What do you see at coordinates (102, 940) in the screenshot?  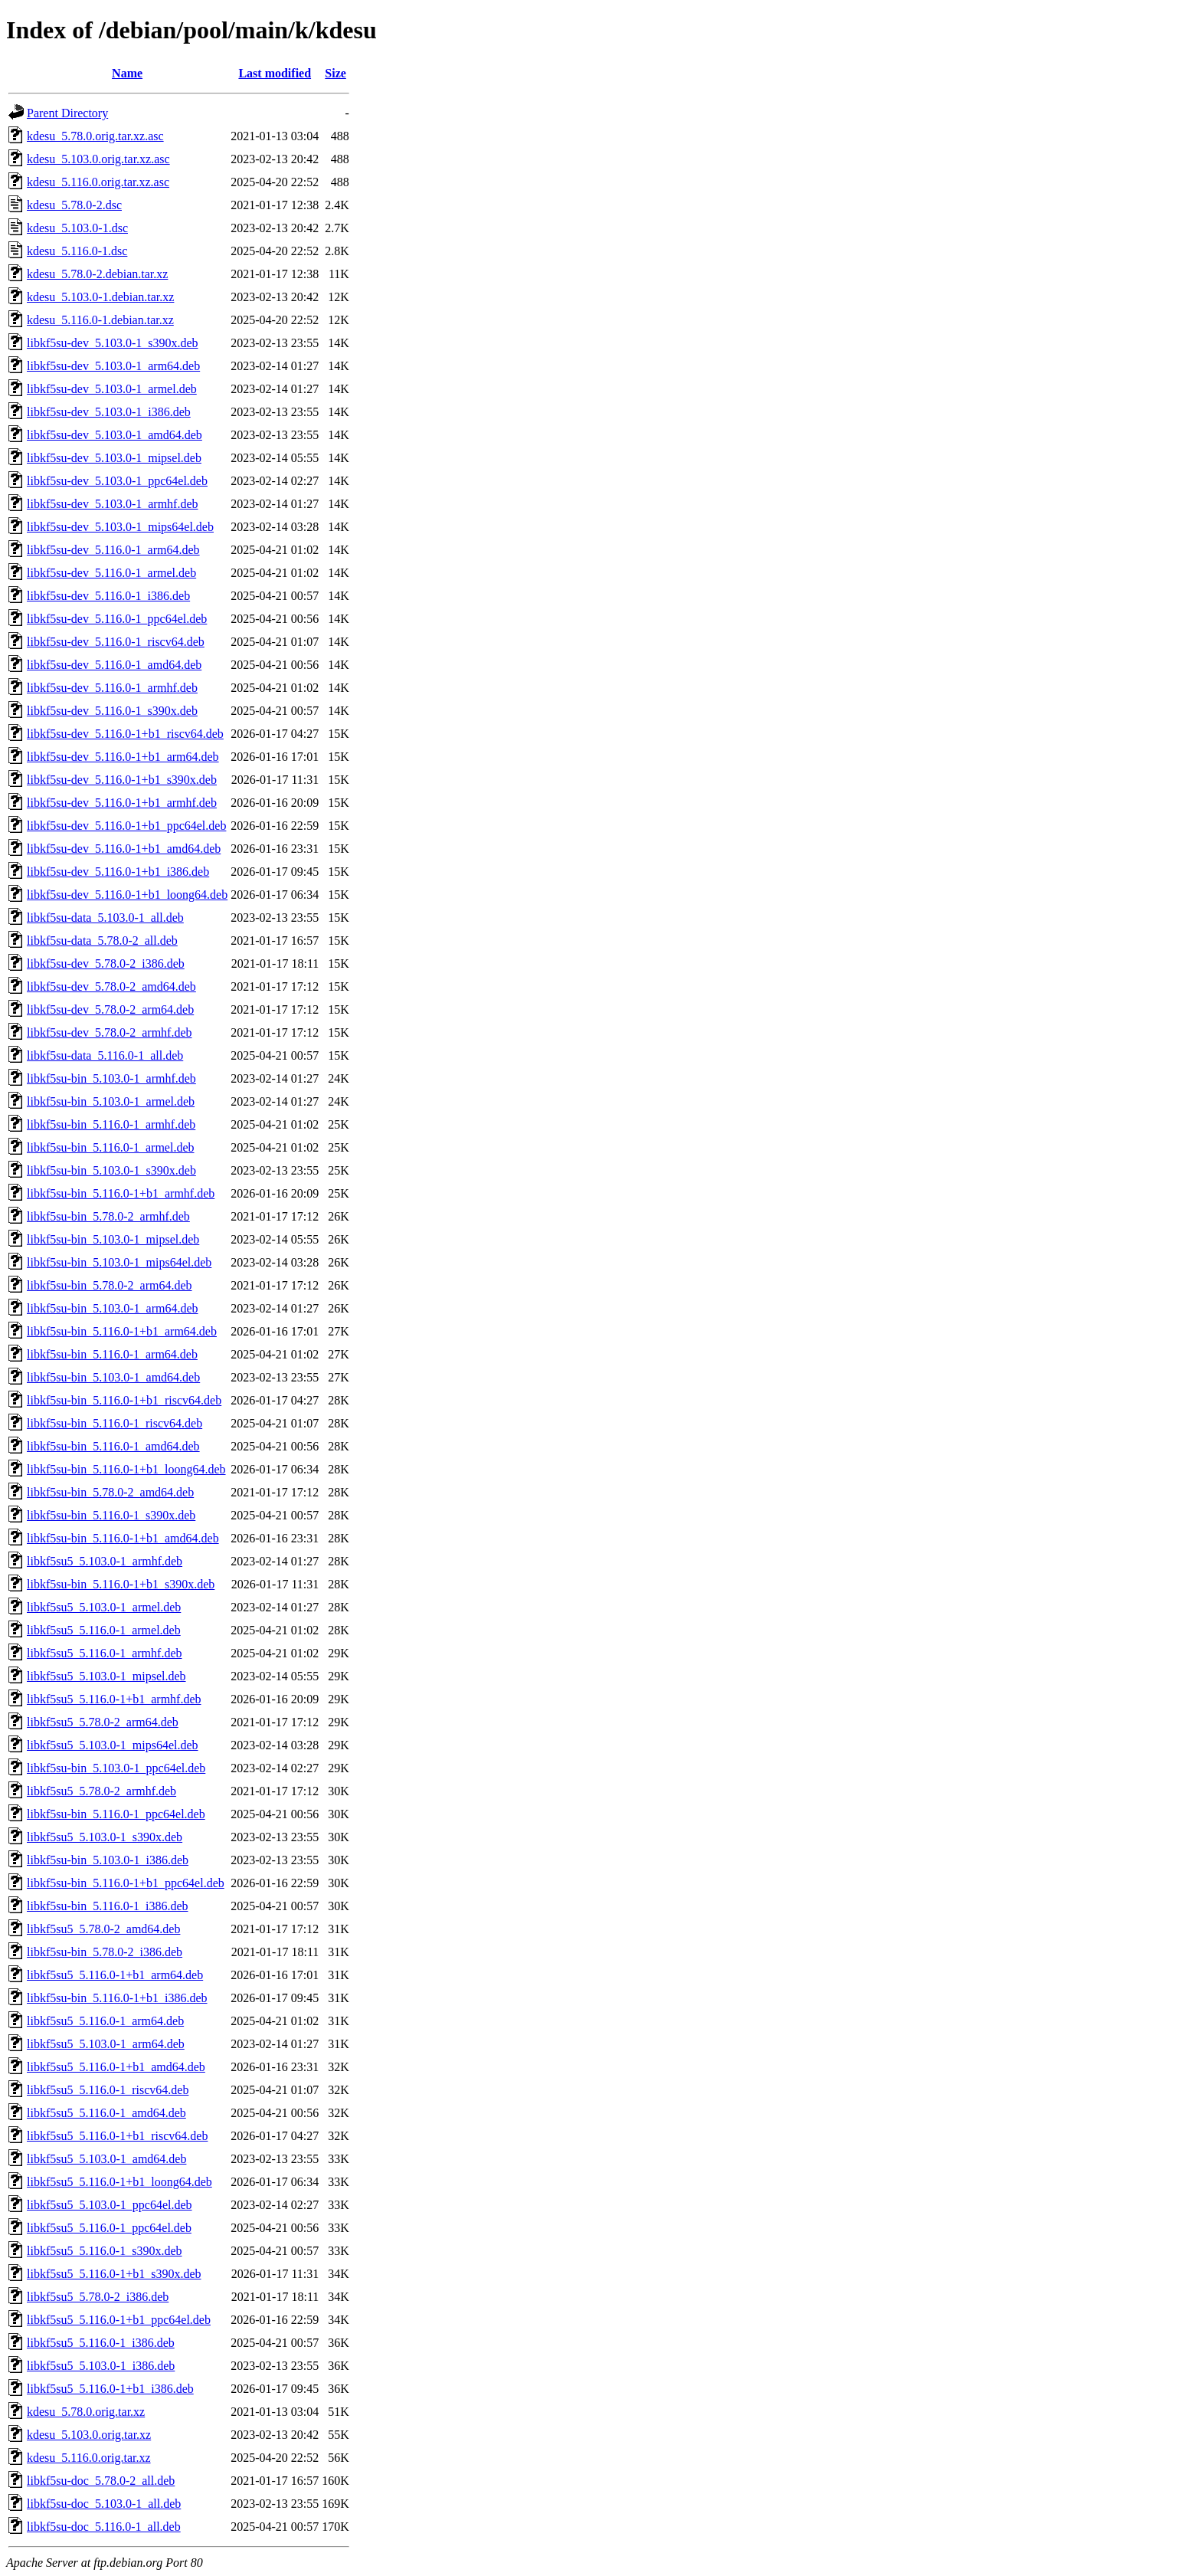 I see `libkf5su-data_5.78.0-2_all.deb` at bounding box center [102, 940].